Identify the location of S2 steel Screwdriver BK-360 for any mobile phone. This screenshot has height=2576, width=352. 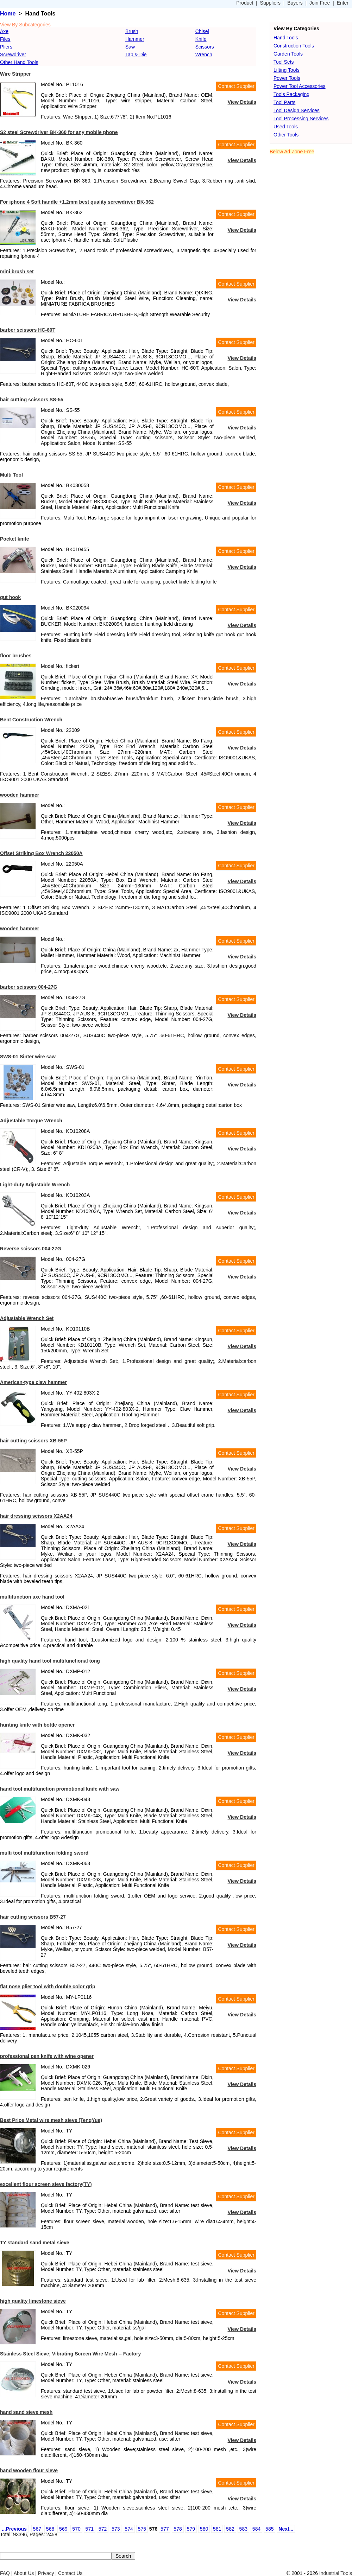
(59, 132).